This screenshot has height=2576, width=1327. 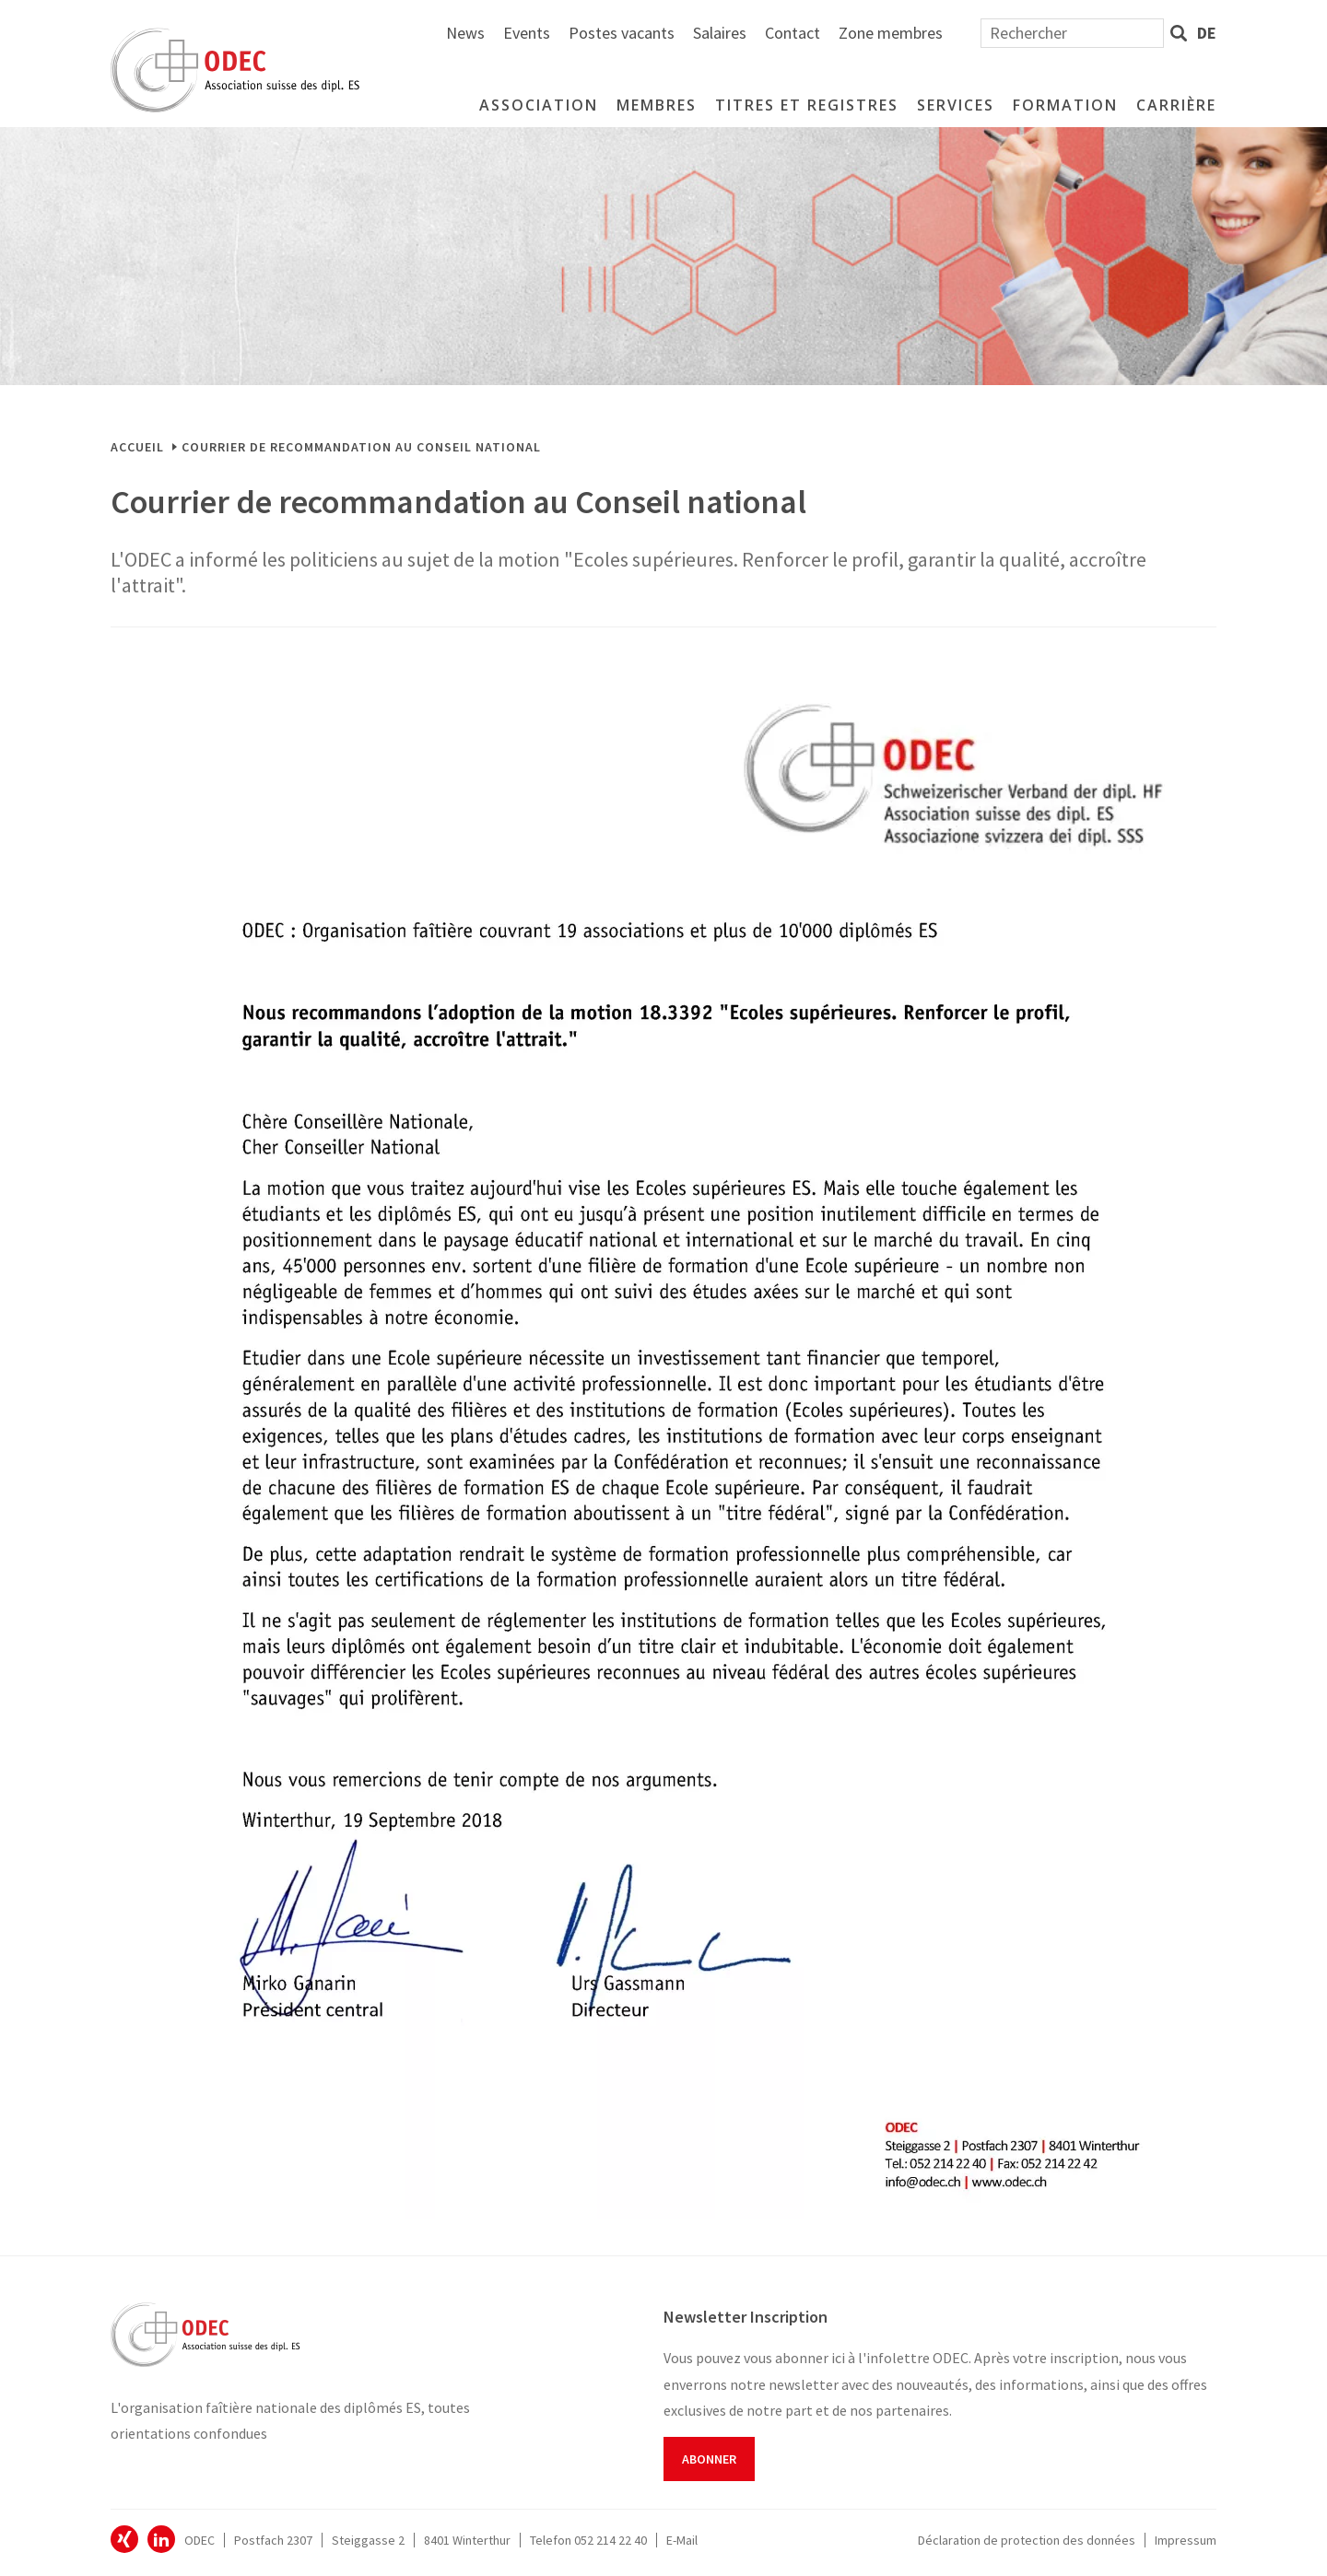 What do you see at coordinates (823, 32) in the screenshot?
I see `Postes vacants` at bounding box center [823, 32].